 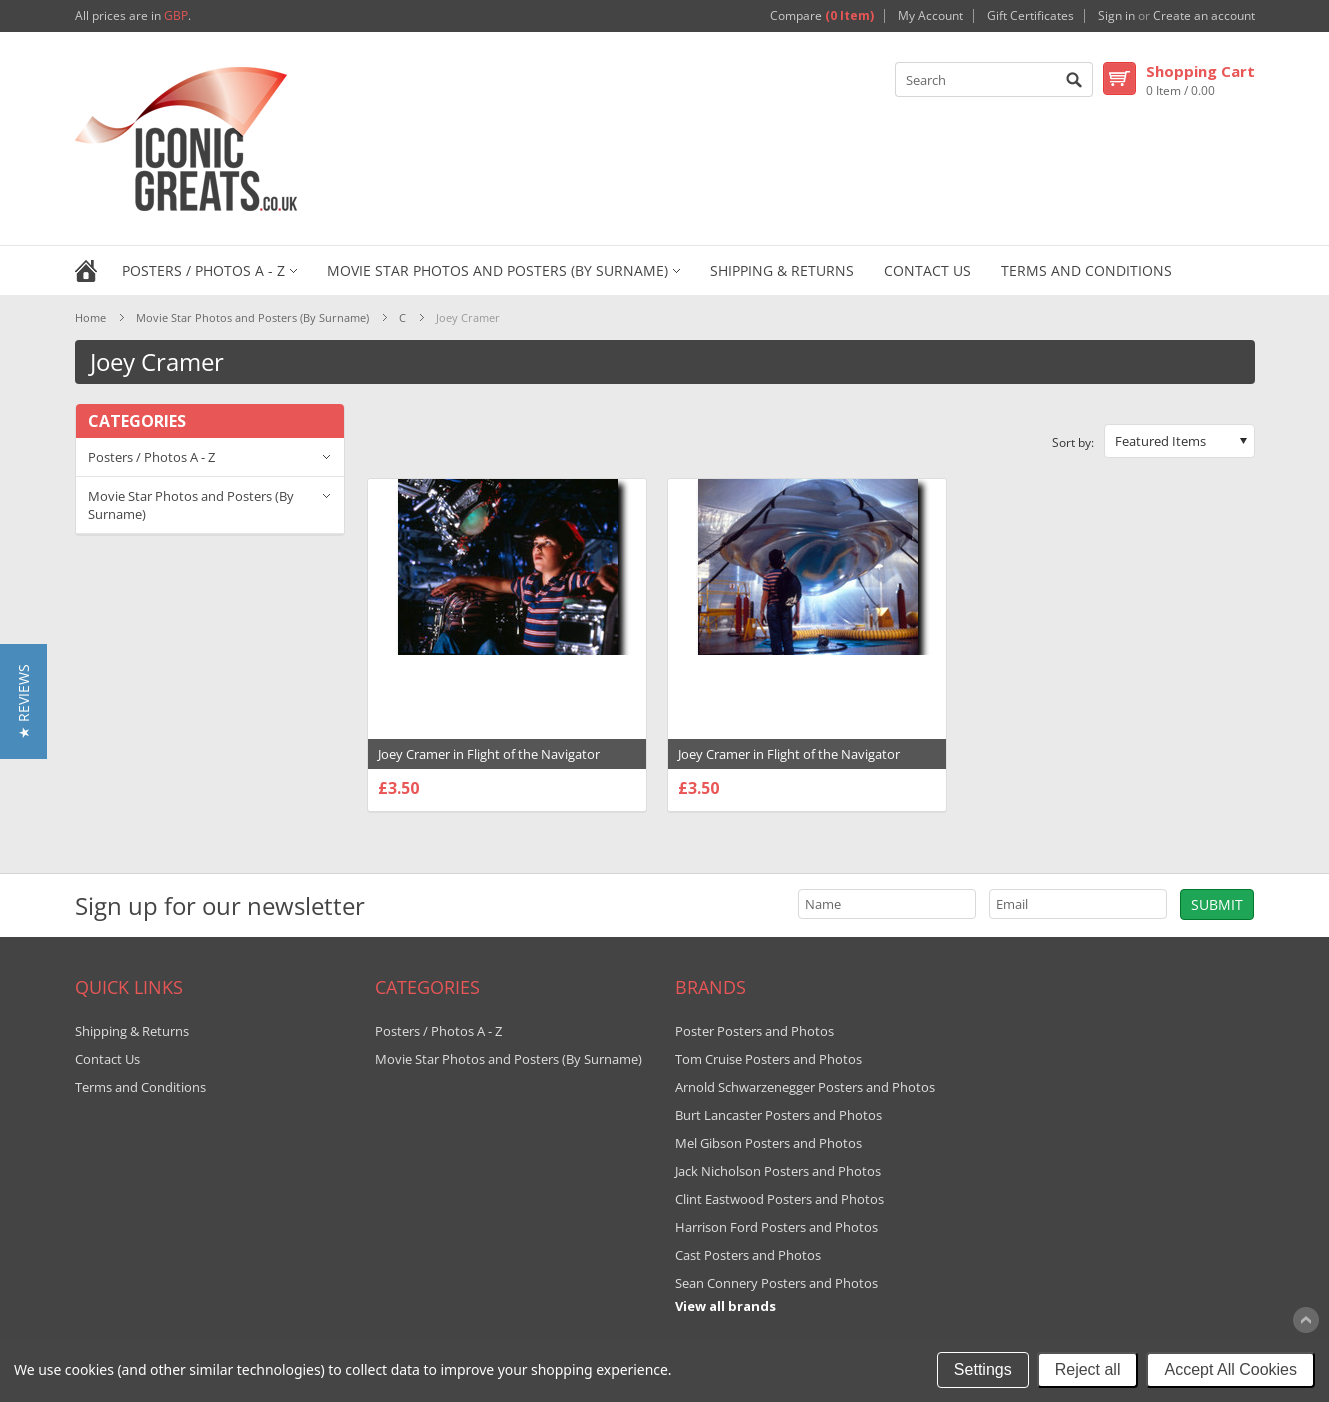 I want to click on Joey Cramer in Flight of the Navigator Premium Photograph and Poster - 1004903, so click(x=806, y=764).